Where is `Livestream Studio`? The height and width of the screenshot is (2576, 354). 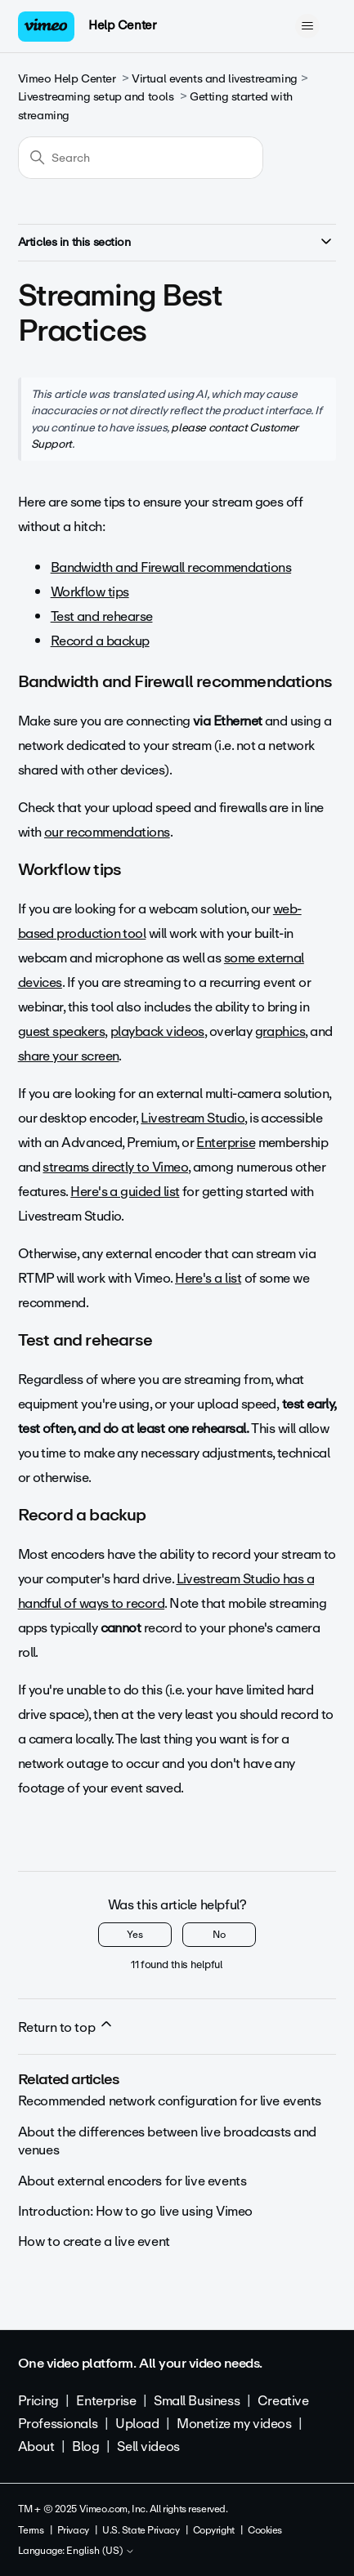 Livestream Studio is located at coordinates (192, 1118).